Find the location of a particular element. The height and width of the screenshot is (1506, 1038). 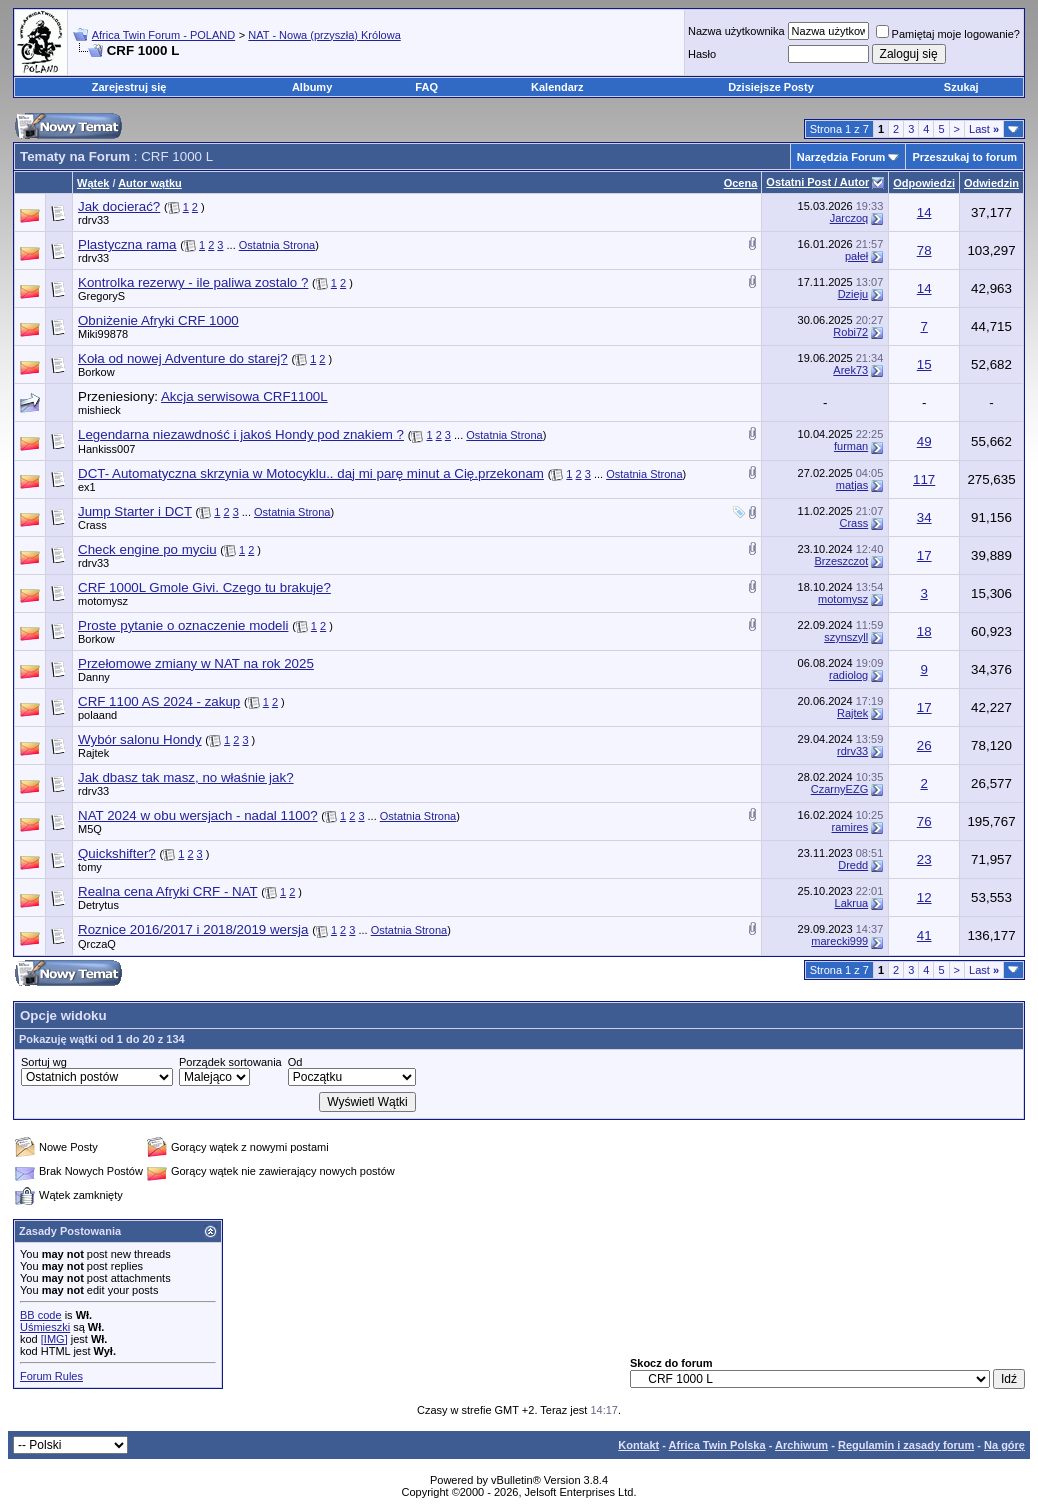

Jak docierać? is located at coordinates (119, 206).